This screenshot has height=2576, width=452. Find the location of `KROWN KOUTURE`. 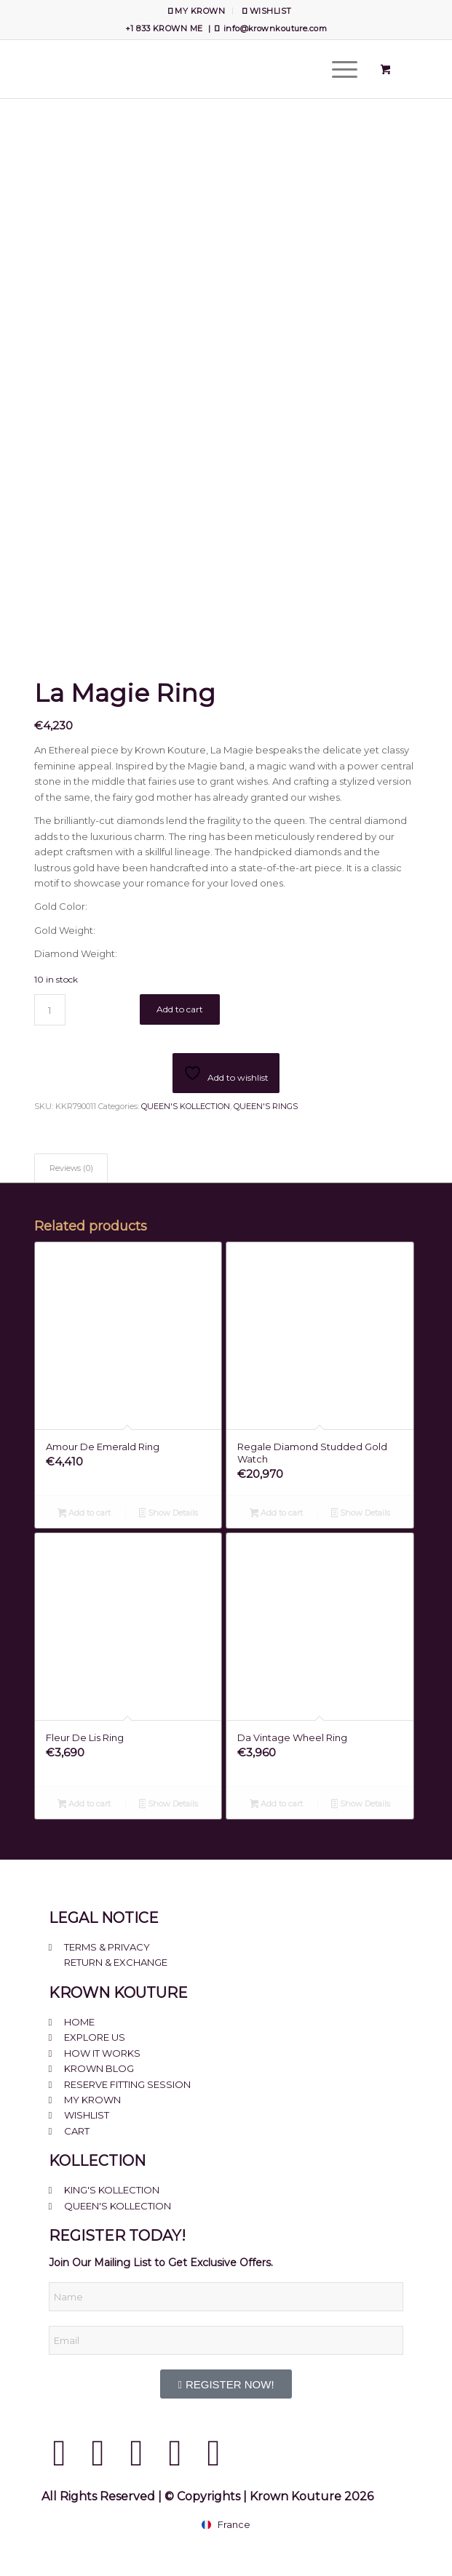

KROWN KOUTURE is located at coordinates (118, 1992).